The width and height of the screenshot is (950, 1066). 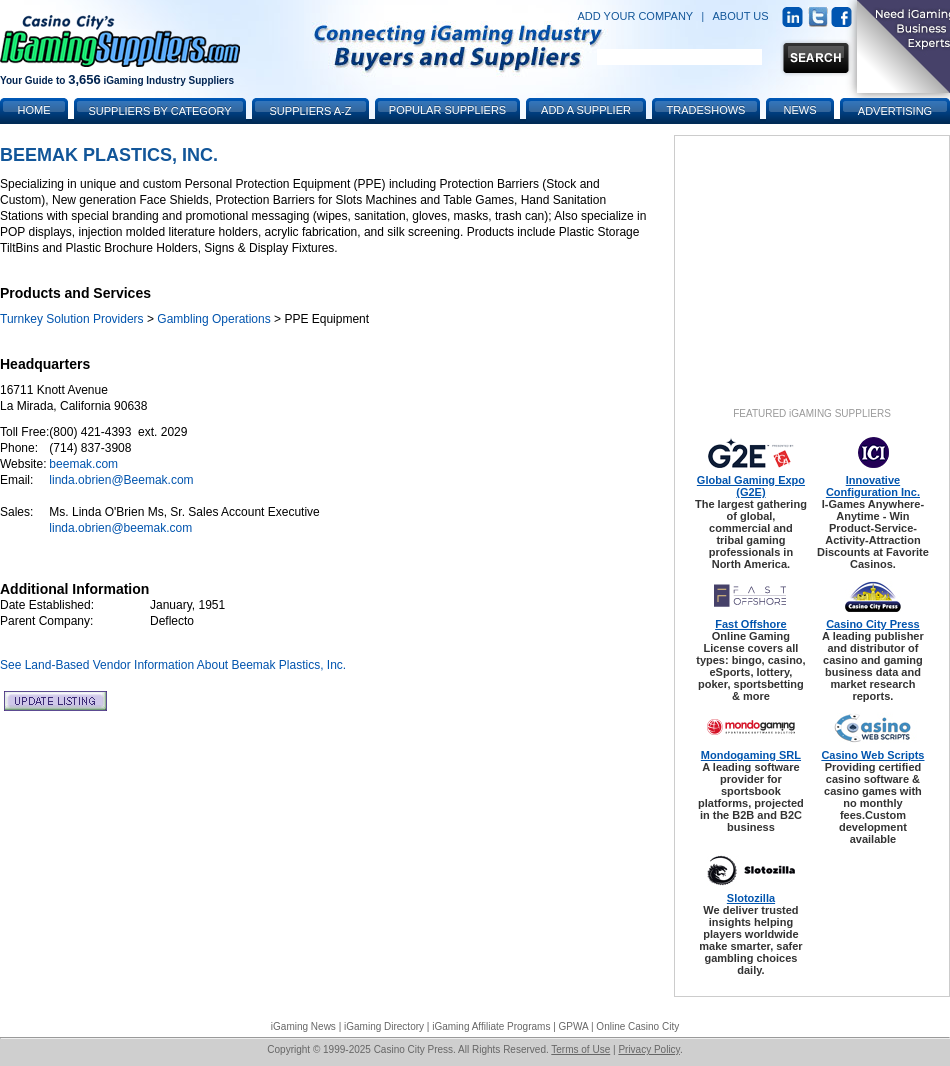 I want to click on Casino Web Scripts, so click(x=872, y=755).